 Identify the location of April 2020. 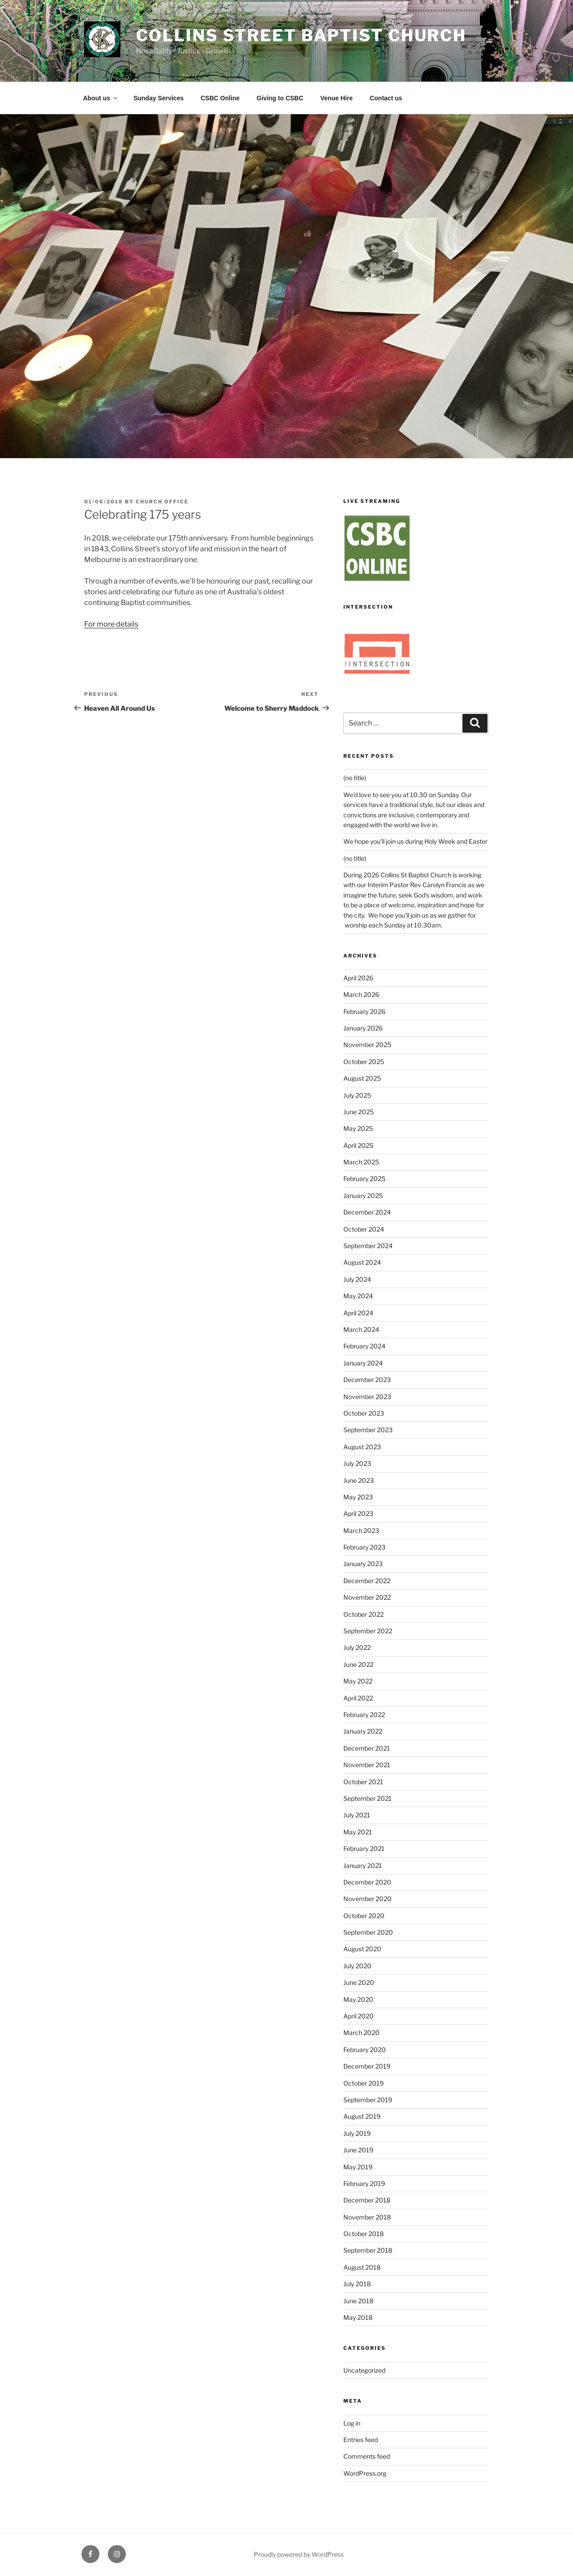
(358, 2016).